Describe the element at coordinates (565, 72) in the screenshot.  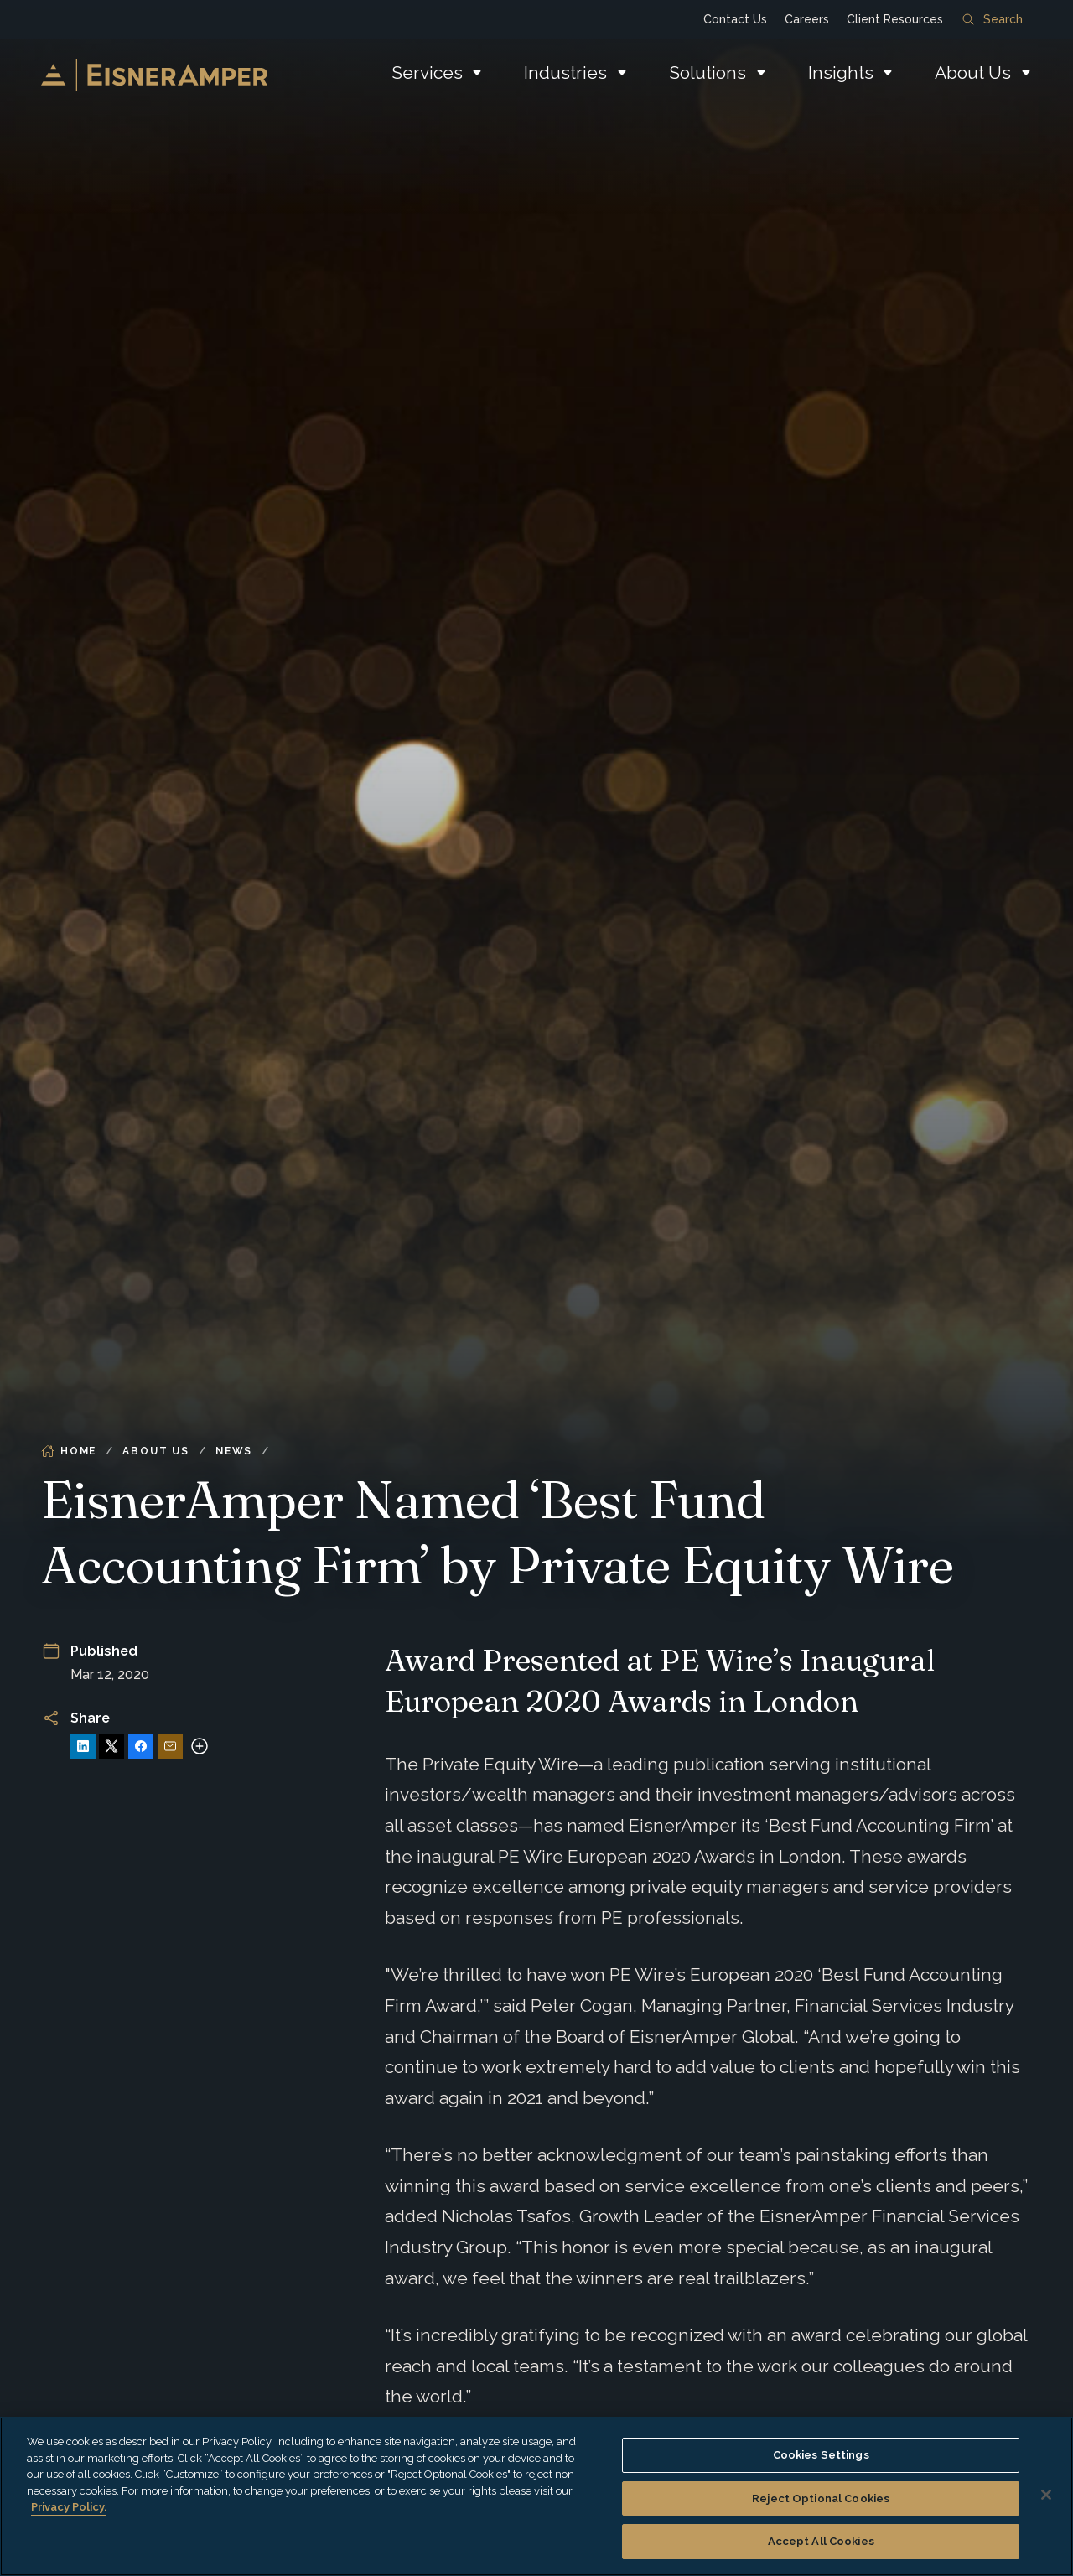
I see `Industries` at that location.